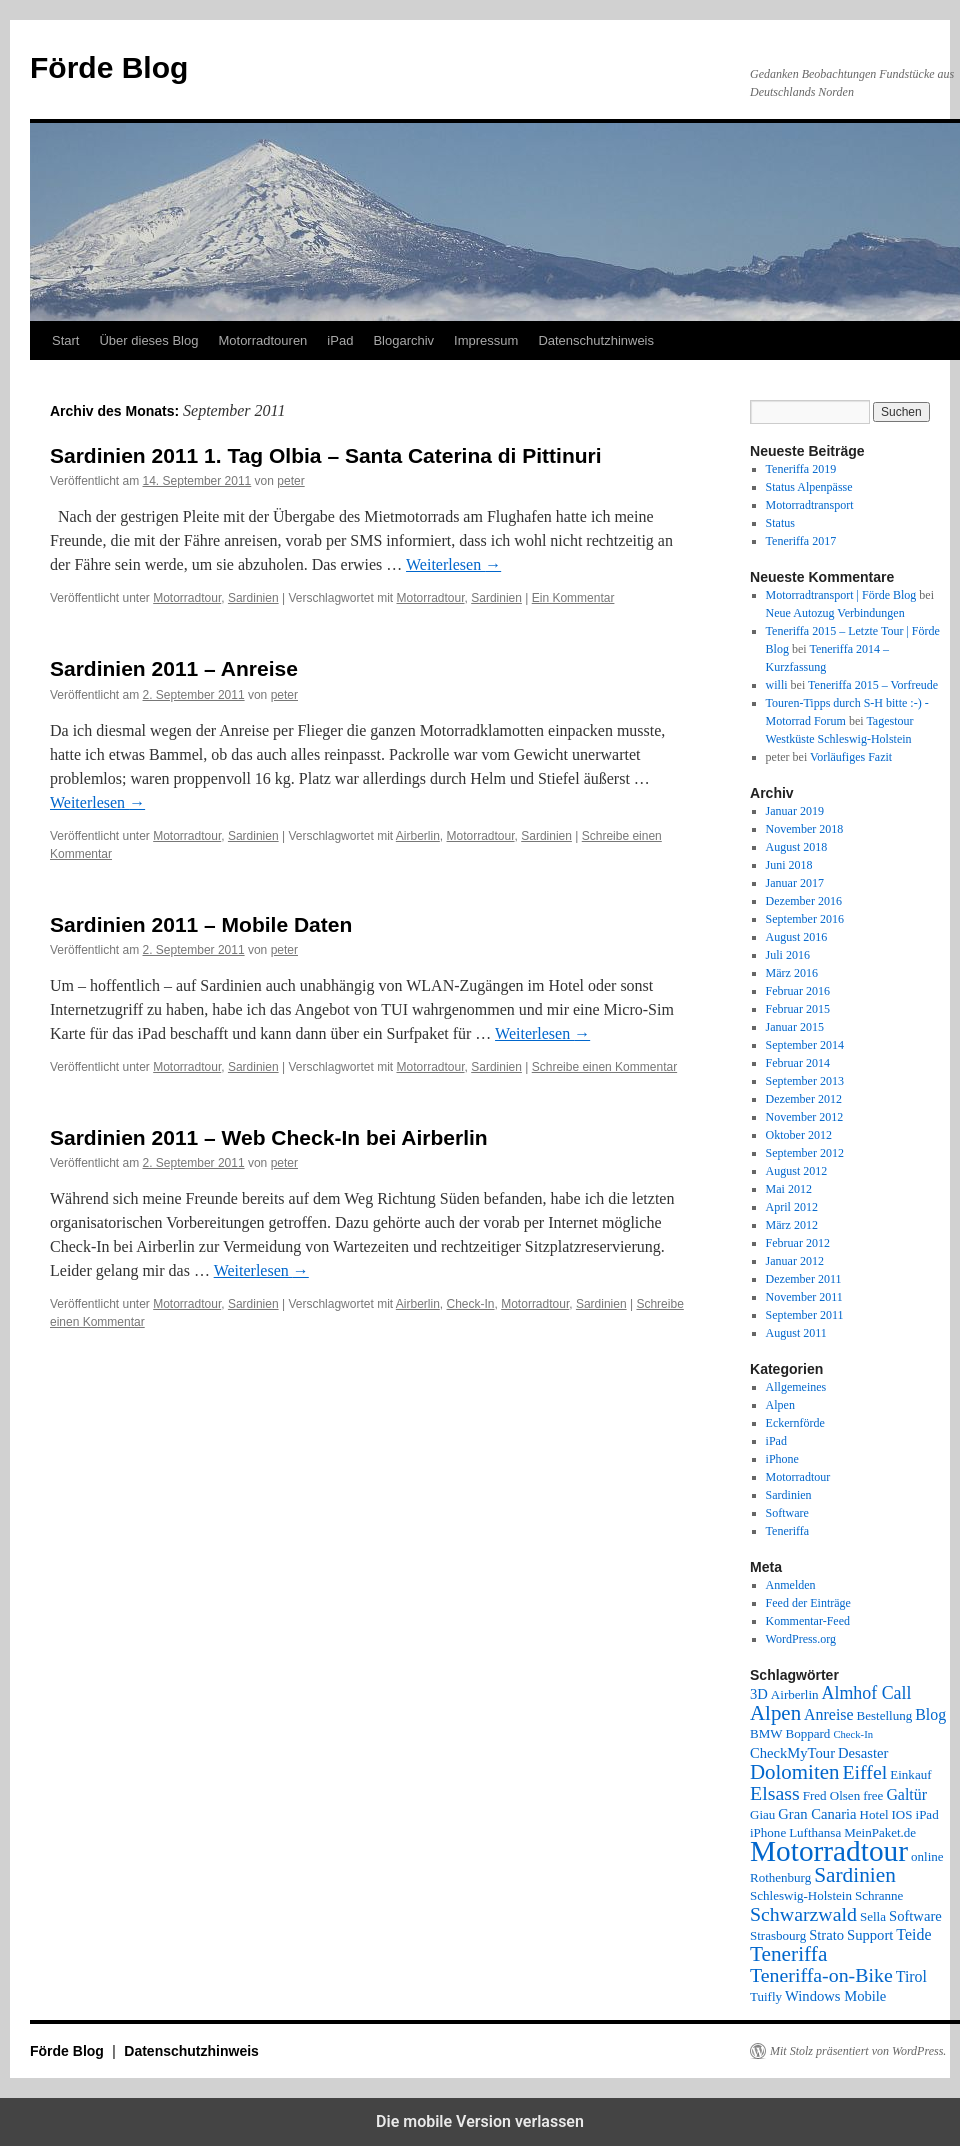 The width and height of the screenshot is (960, 2146). Describe the element at coordinates (809, 487) in the screenshot. I see `Status Alpenpässe` at that location.